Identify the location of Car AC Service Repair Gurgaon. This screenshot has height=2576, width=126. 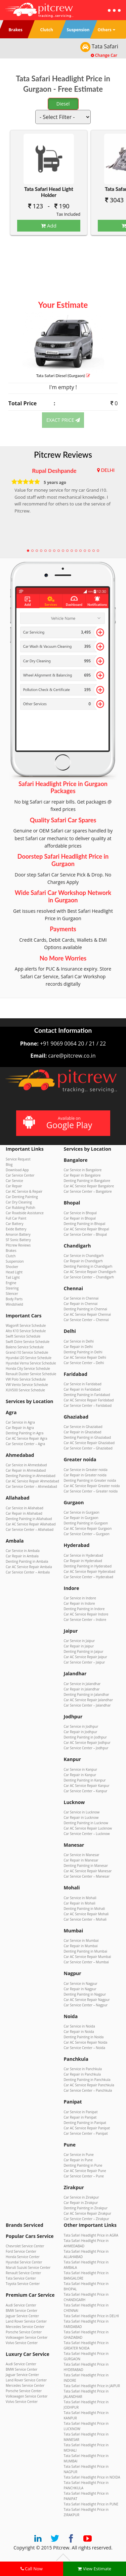
(88, 1528).